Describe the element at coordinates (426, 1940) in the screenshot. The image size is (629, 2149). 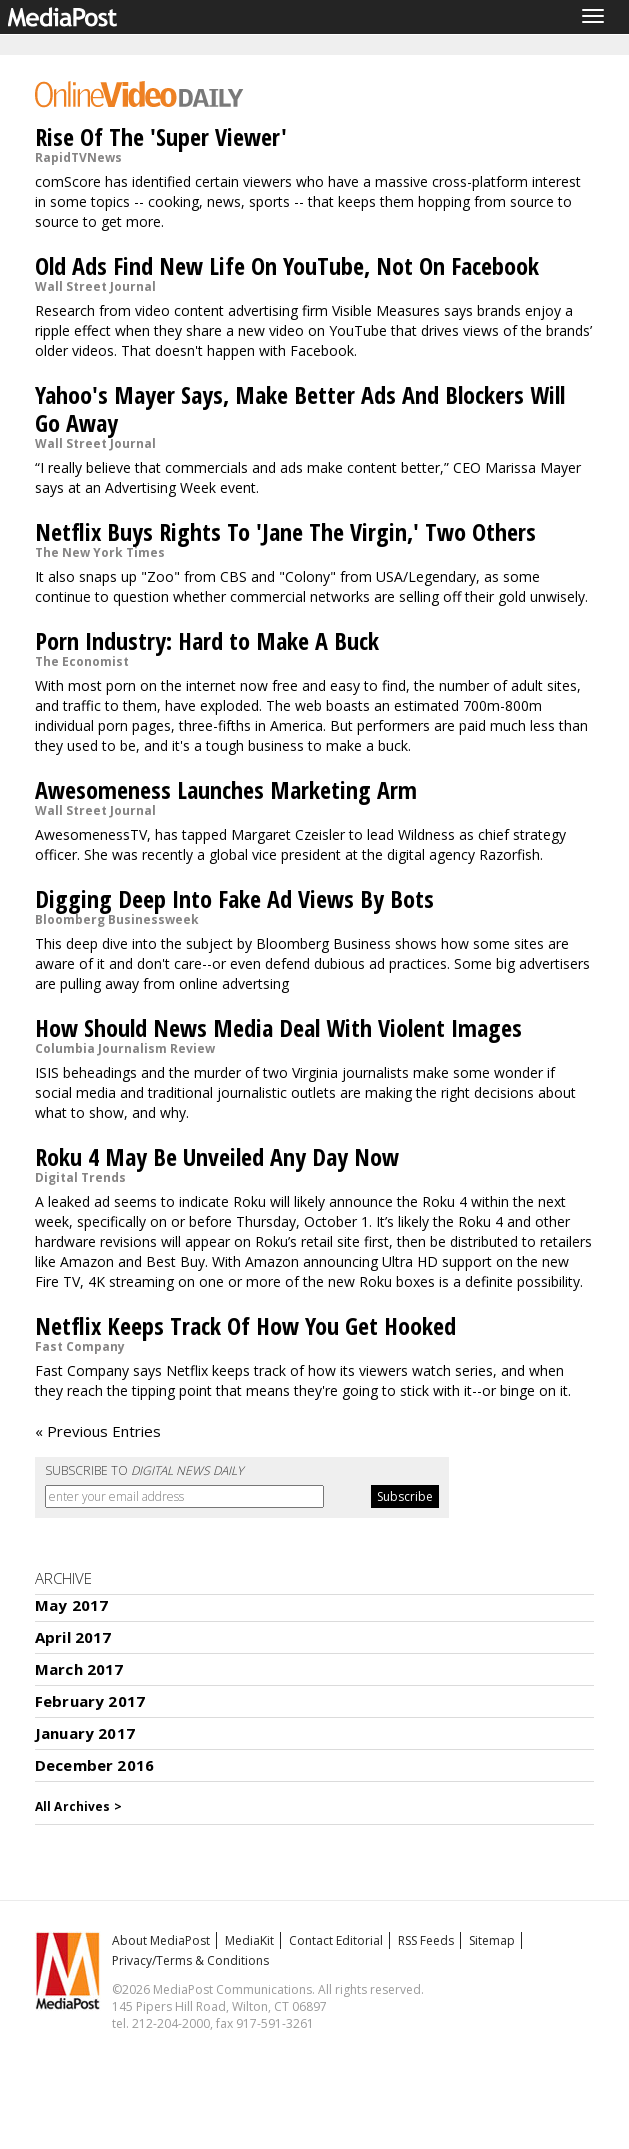
I see `RSS Feeds` at that location.